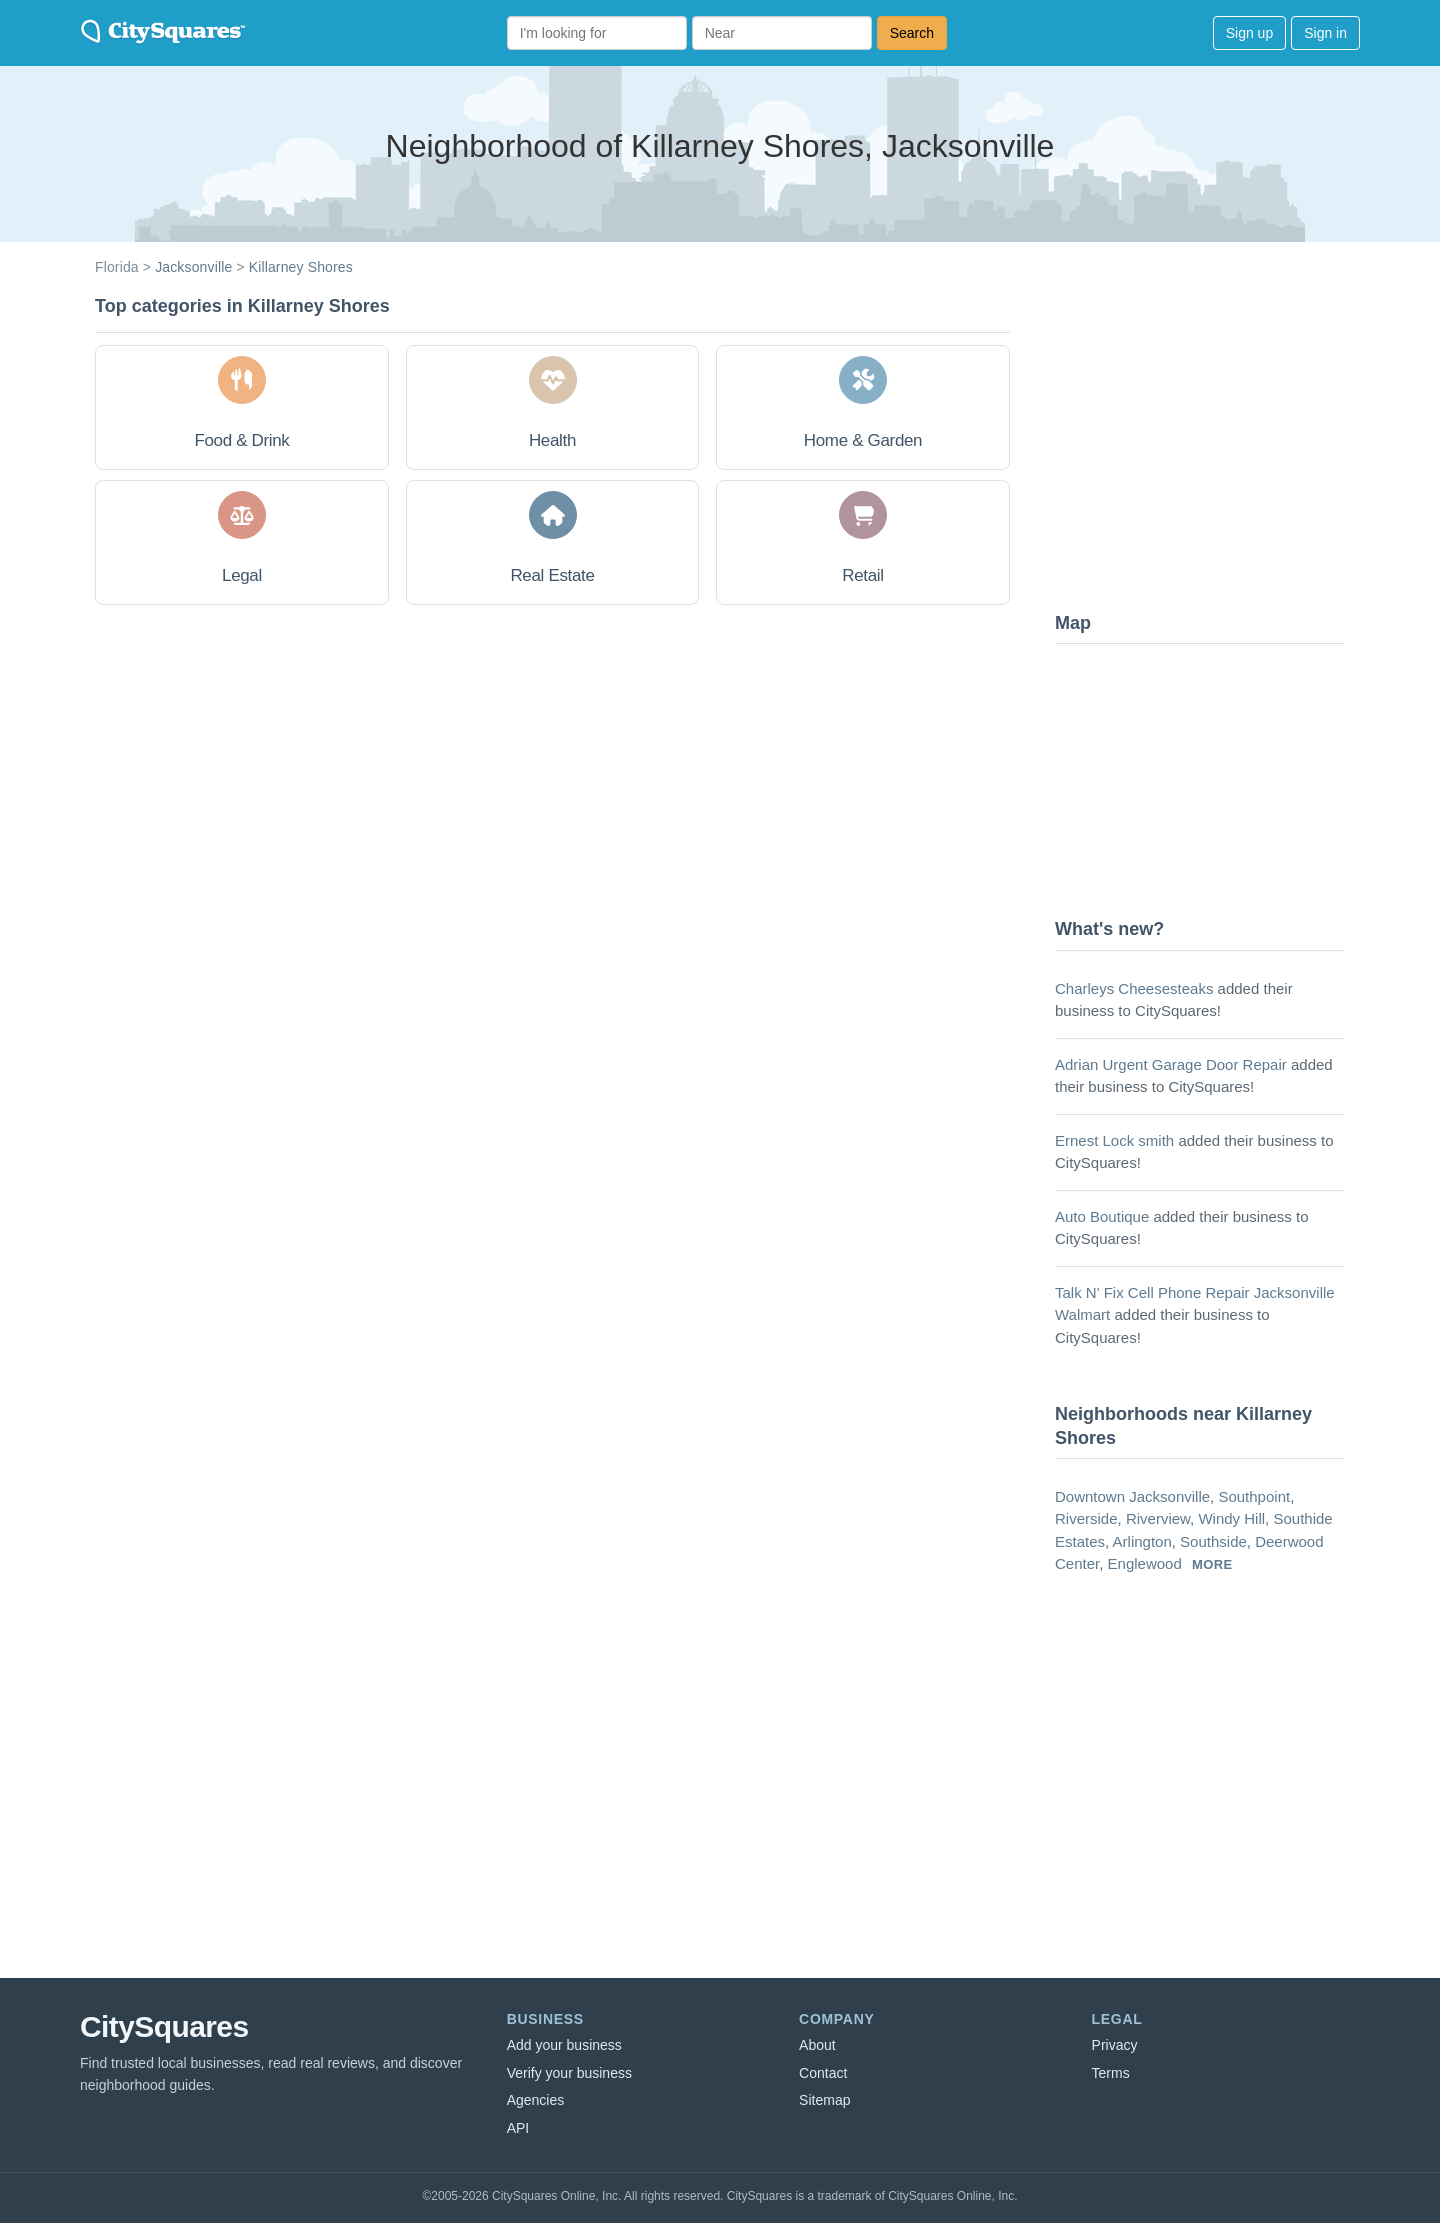 The height and width of the screenshot is (2223, 1440). What do you see at coordinates (1132, 1496) in the screenshot?
I see `Downtown Jacksonville` at bounding box center [1132, 1496].